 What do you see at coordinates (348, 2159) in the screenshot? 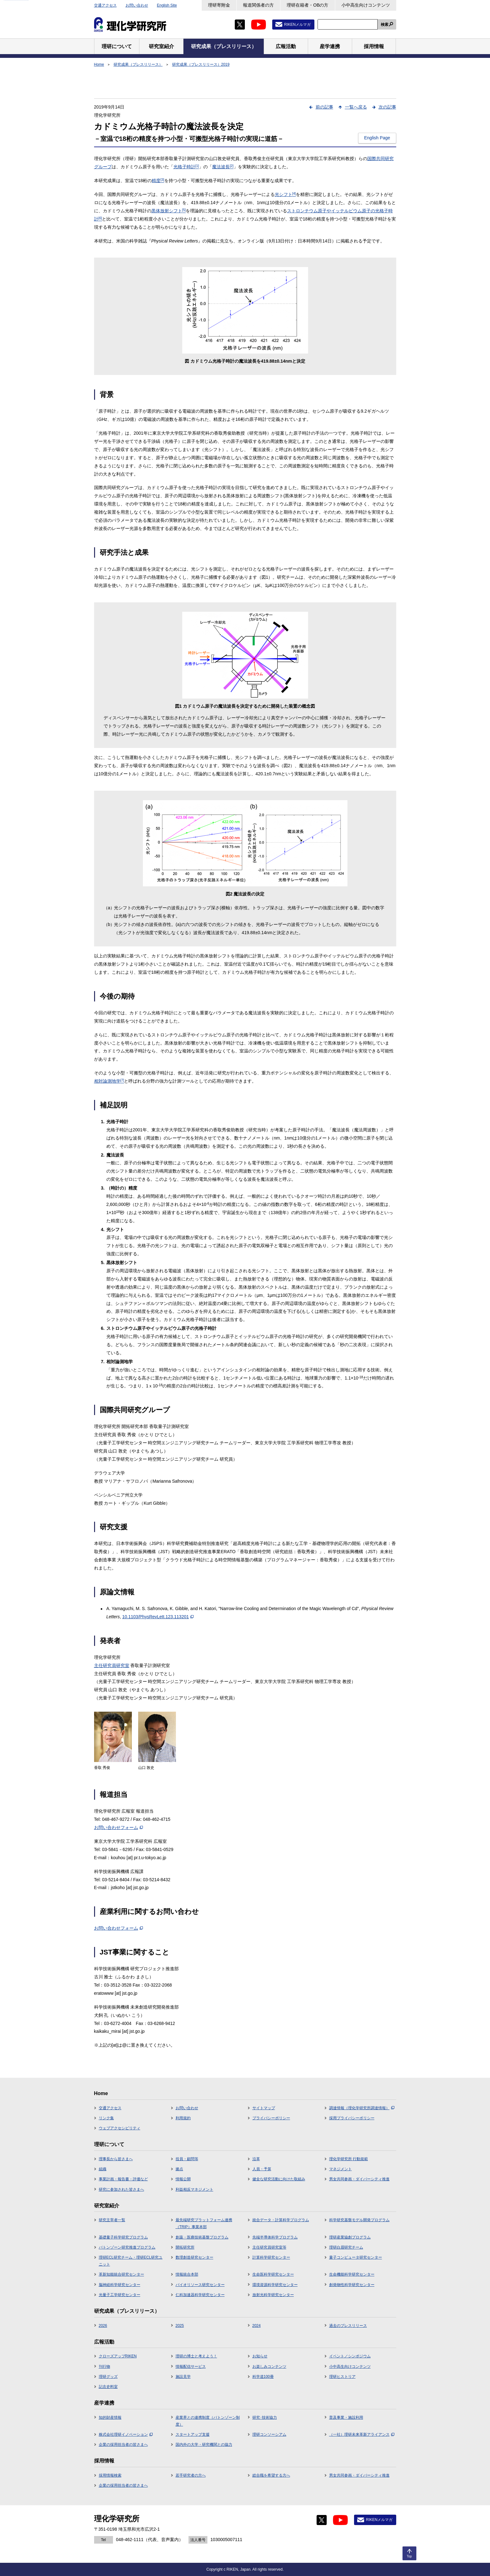
I see `理化学研究所 行動規範` at bounding box center [348, 2159].